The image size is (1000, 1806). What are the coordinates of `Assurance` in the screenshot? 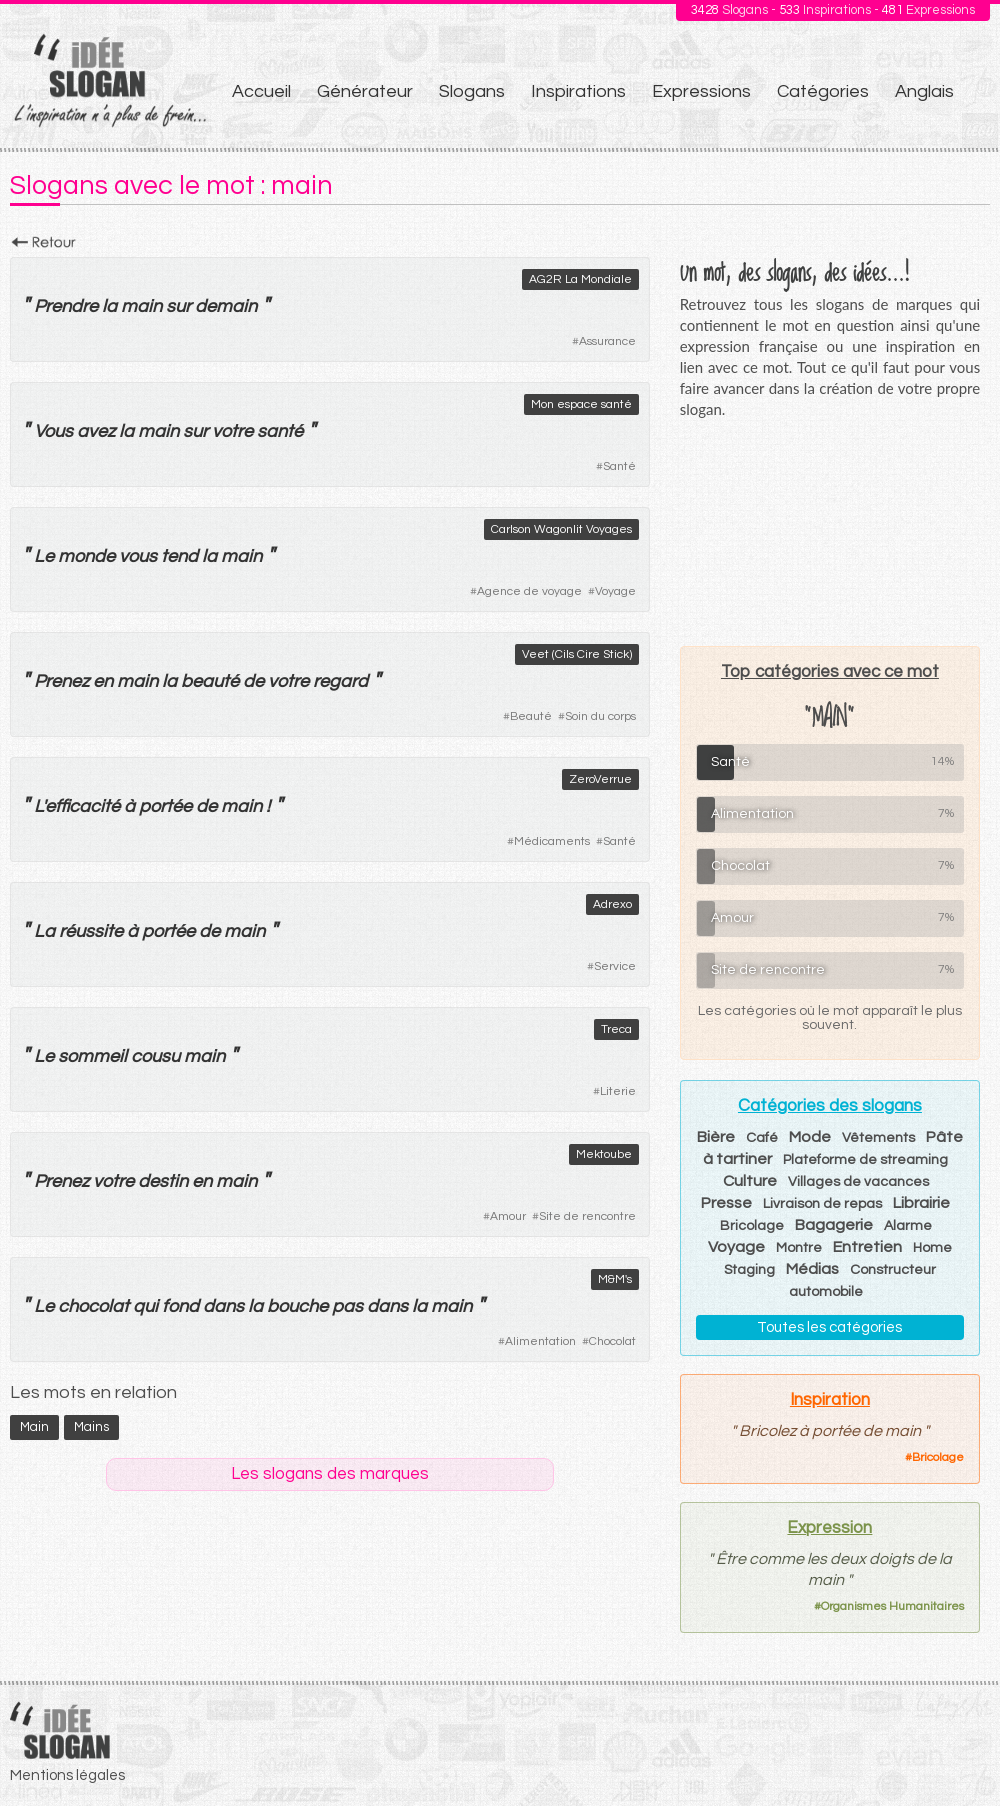 It's located at (607, 341).